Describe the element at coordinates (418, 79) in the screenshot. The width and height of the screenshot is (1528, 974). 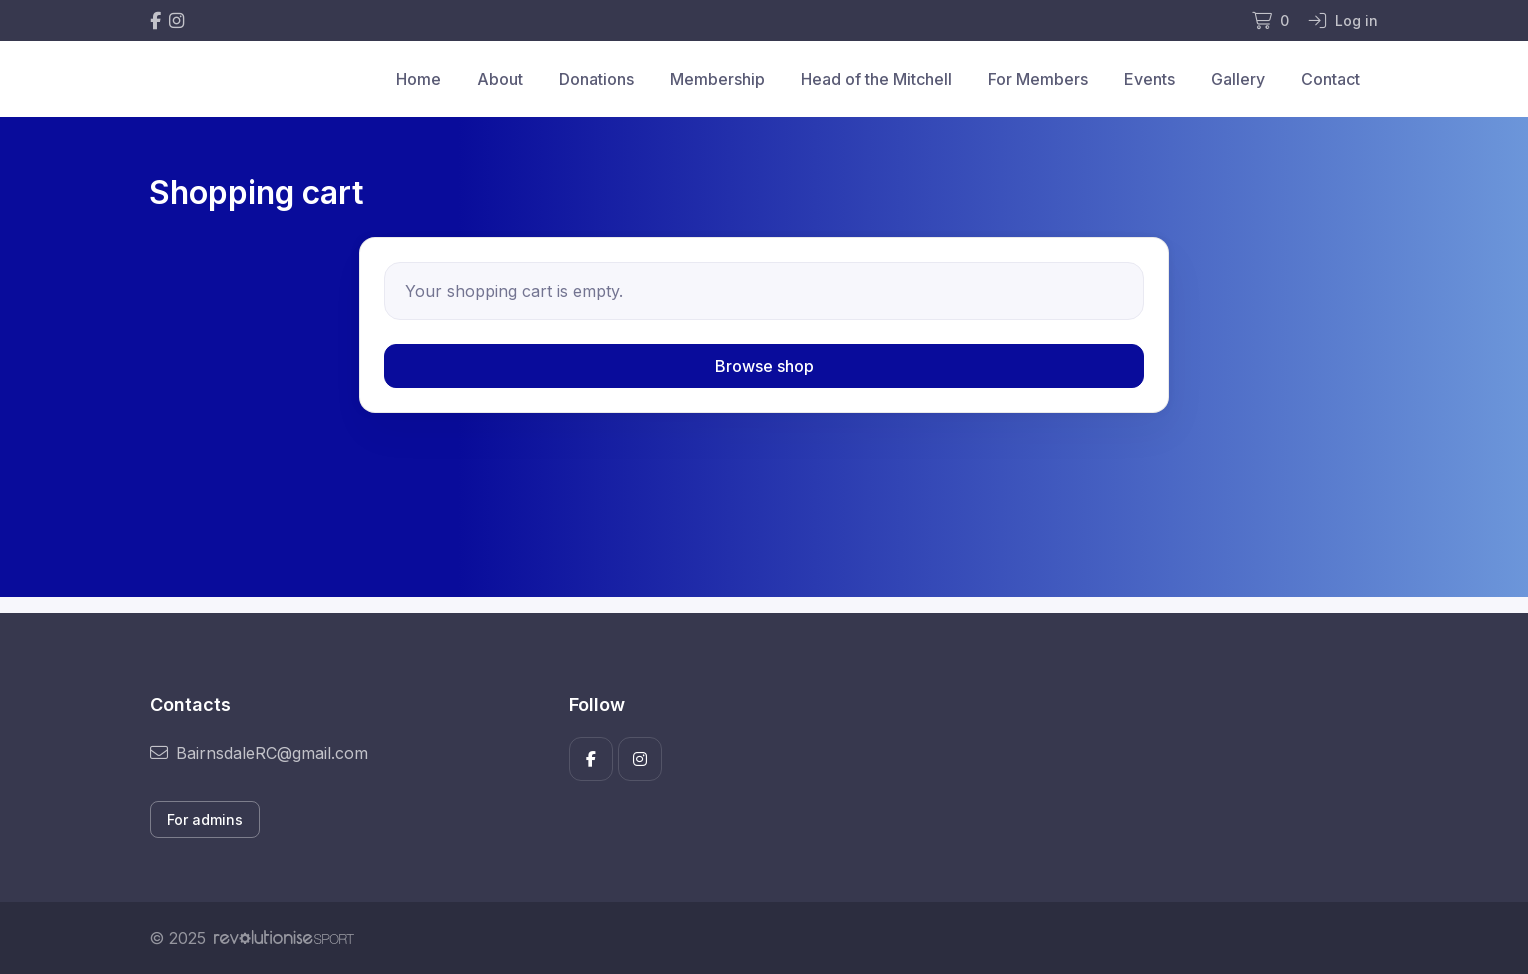
I see `Home` at that location.